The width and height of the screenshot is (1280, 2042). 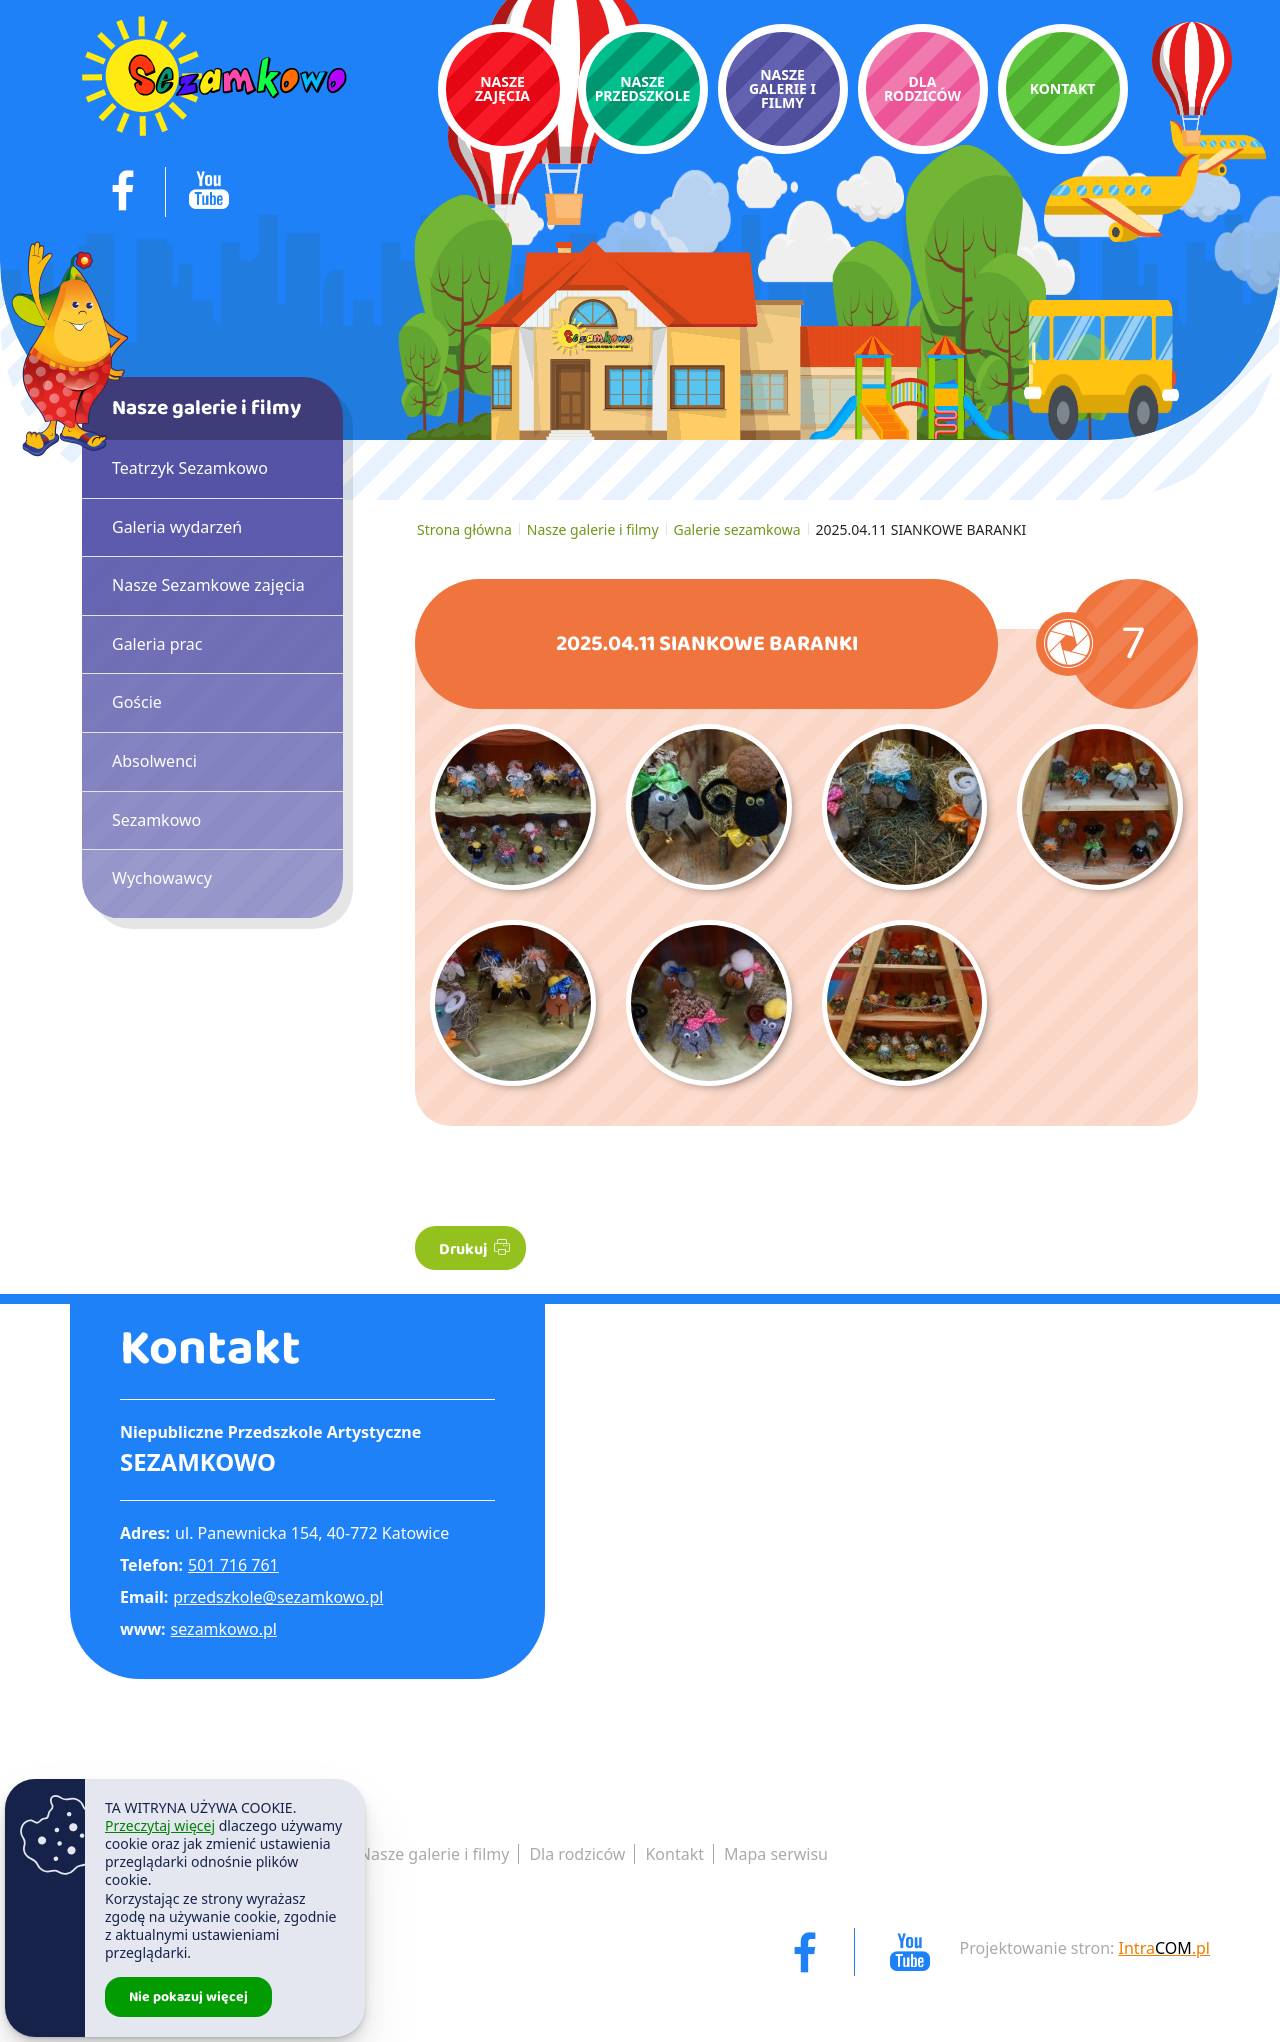 What do you see at coordinates (162, 878) in the screenshot?
I see `Wychowawcy` at bounding box center [162, 878].